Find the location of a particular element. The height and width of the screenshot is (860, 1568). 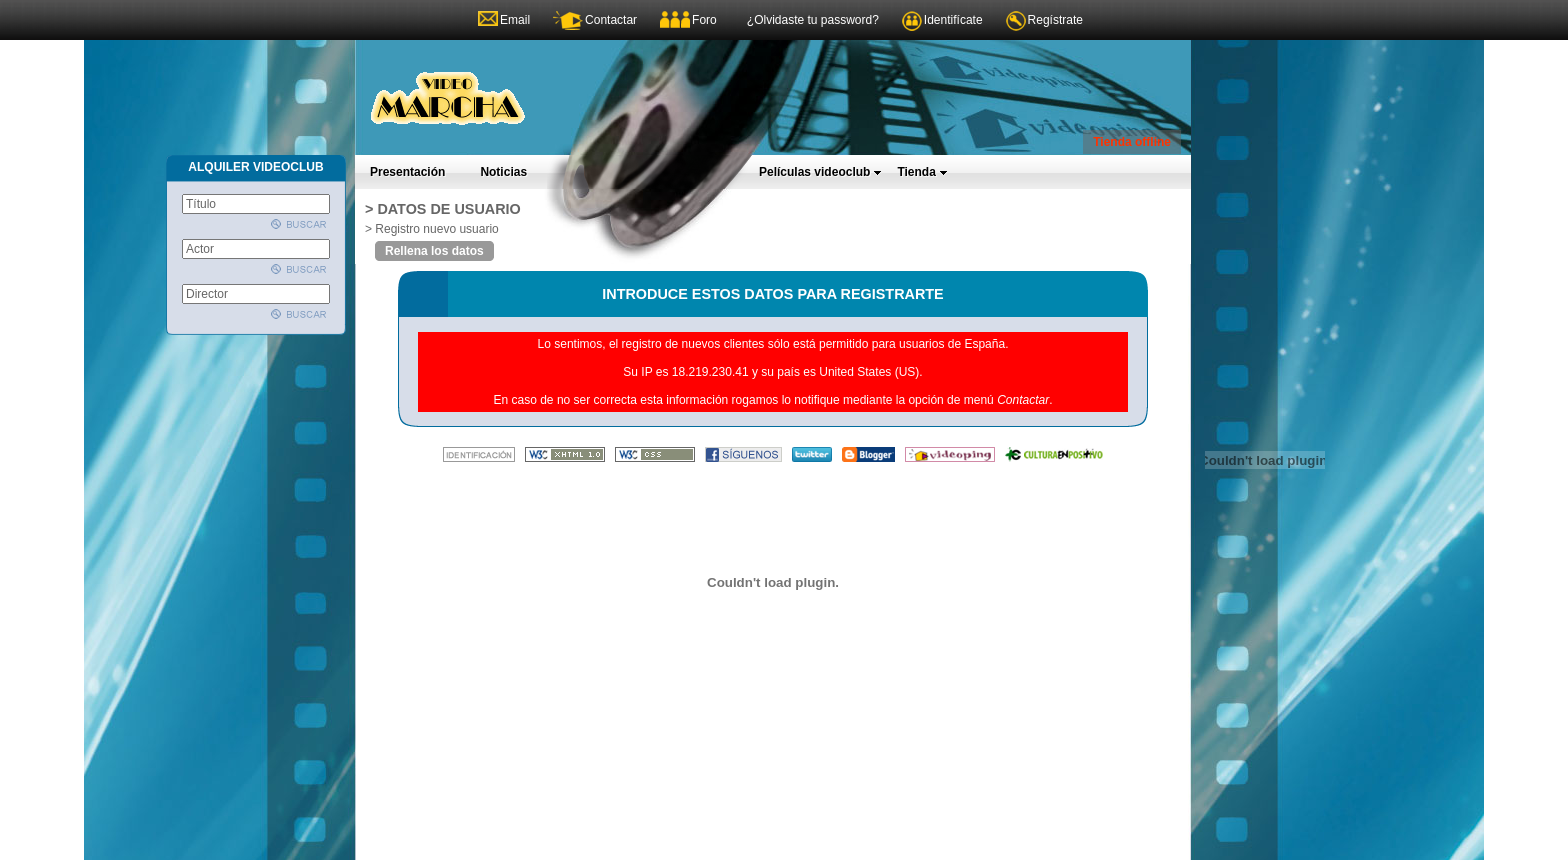

Contactar is located at coordinates (611, 20).